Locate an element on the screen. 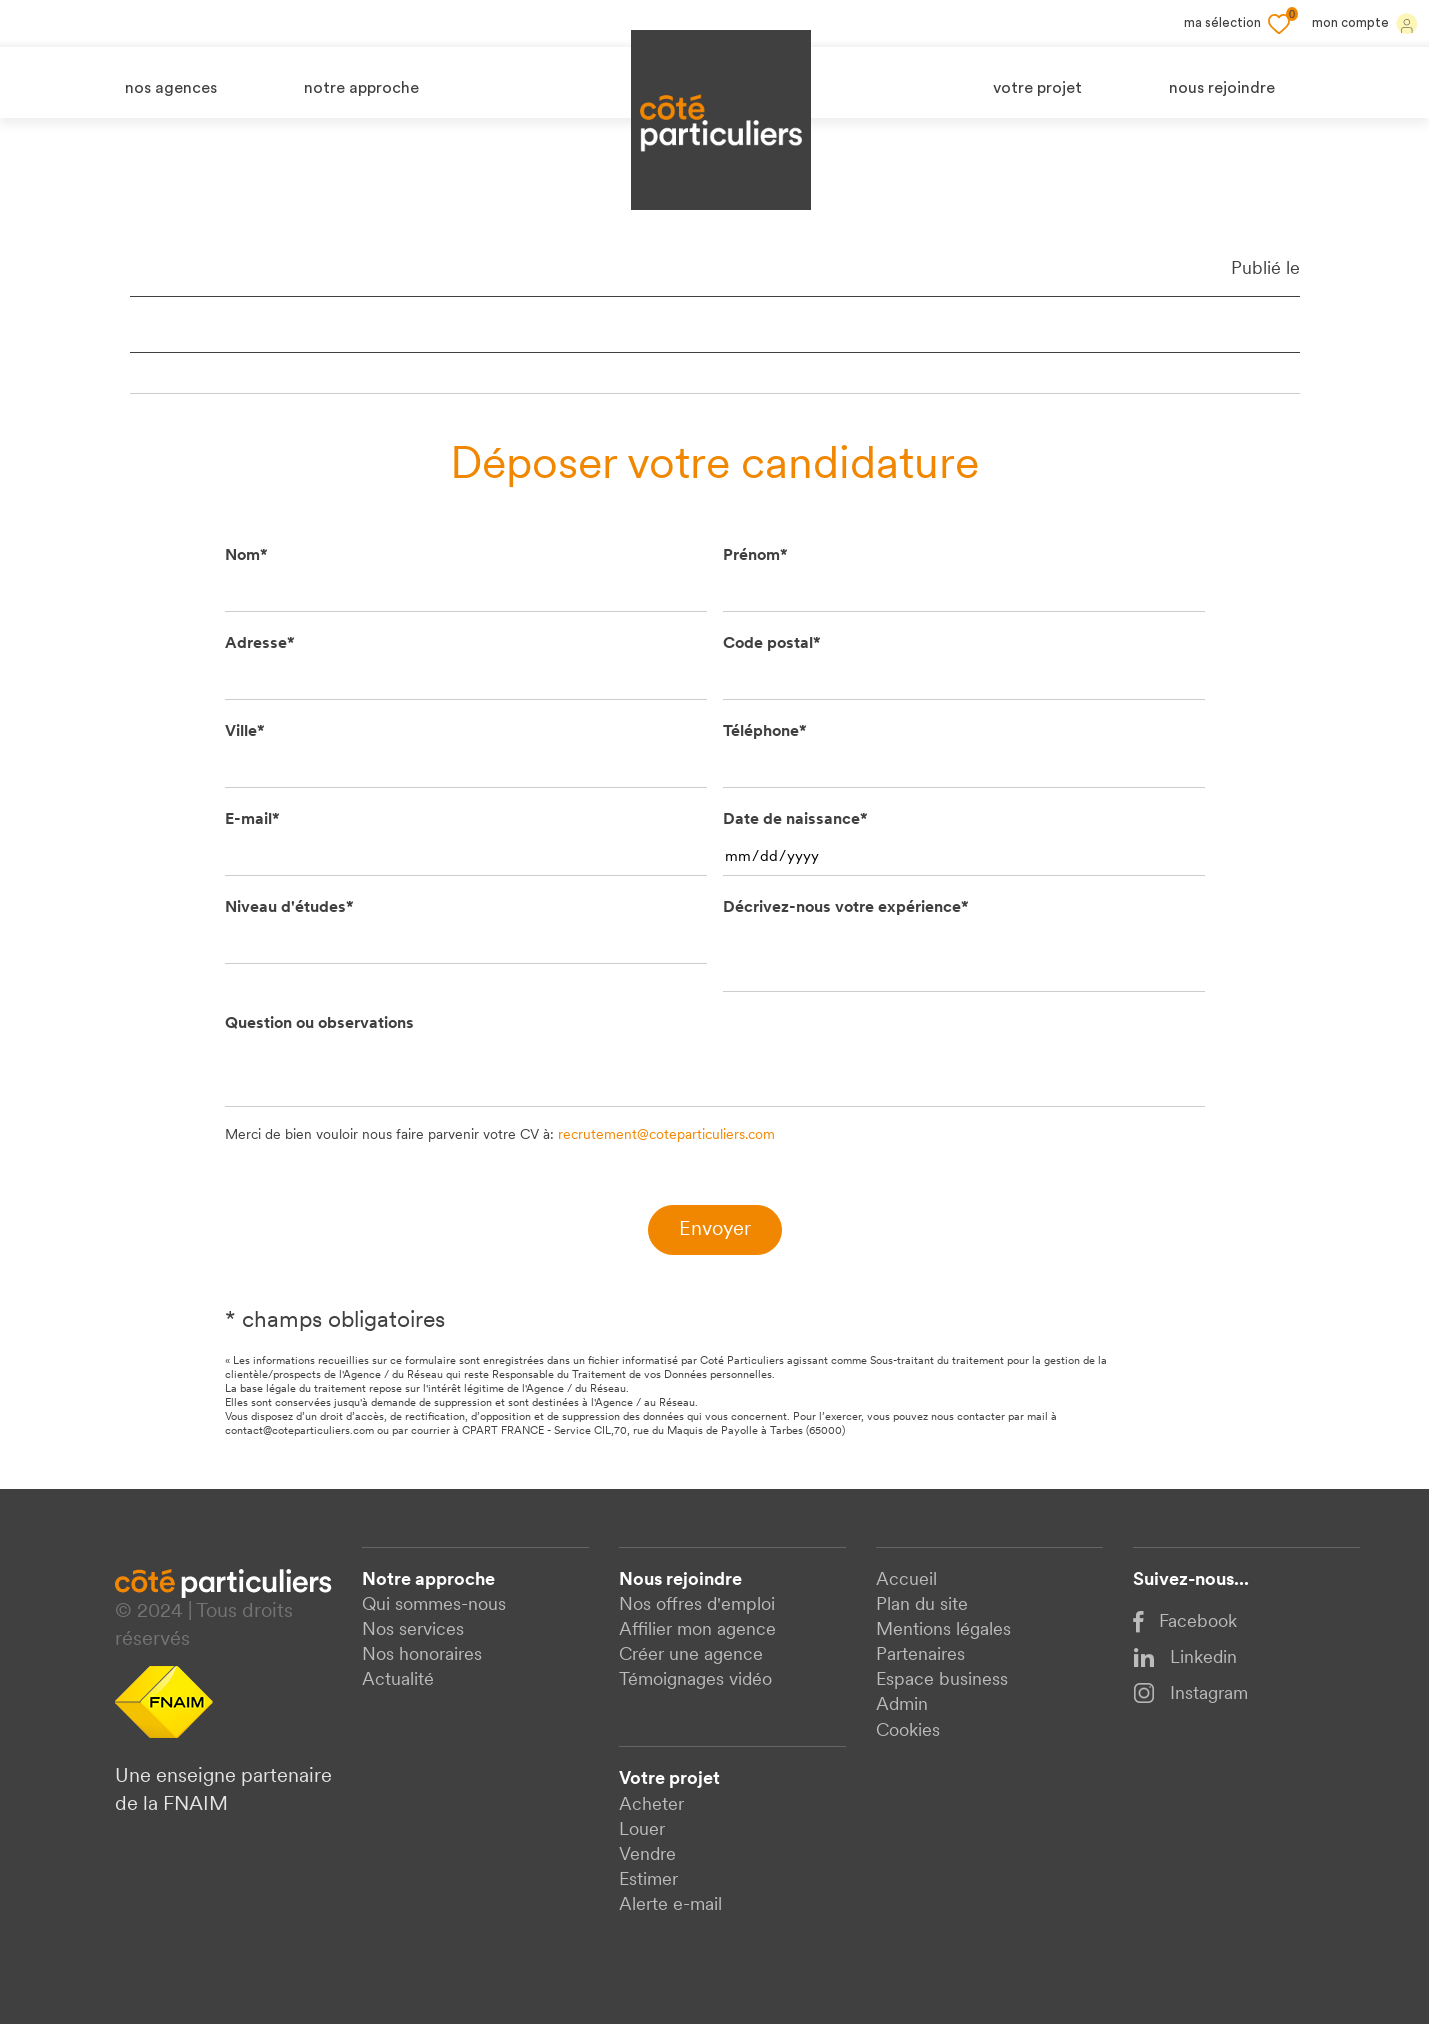  Mentions légales is located at coordinates (943, 1630).